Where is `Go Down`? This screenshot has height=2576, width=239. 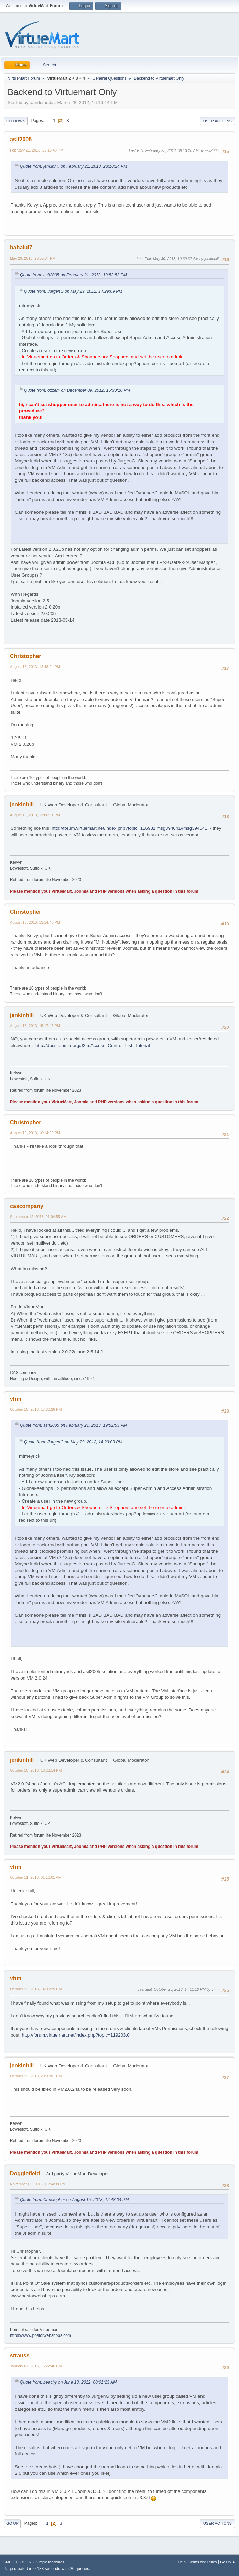 Go Down is located at coordinates (15, 121).